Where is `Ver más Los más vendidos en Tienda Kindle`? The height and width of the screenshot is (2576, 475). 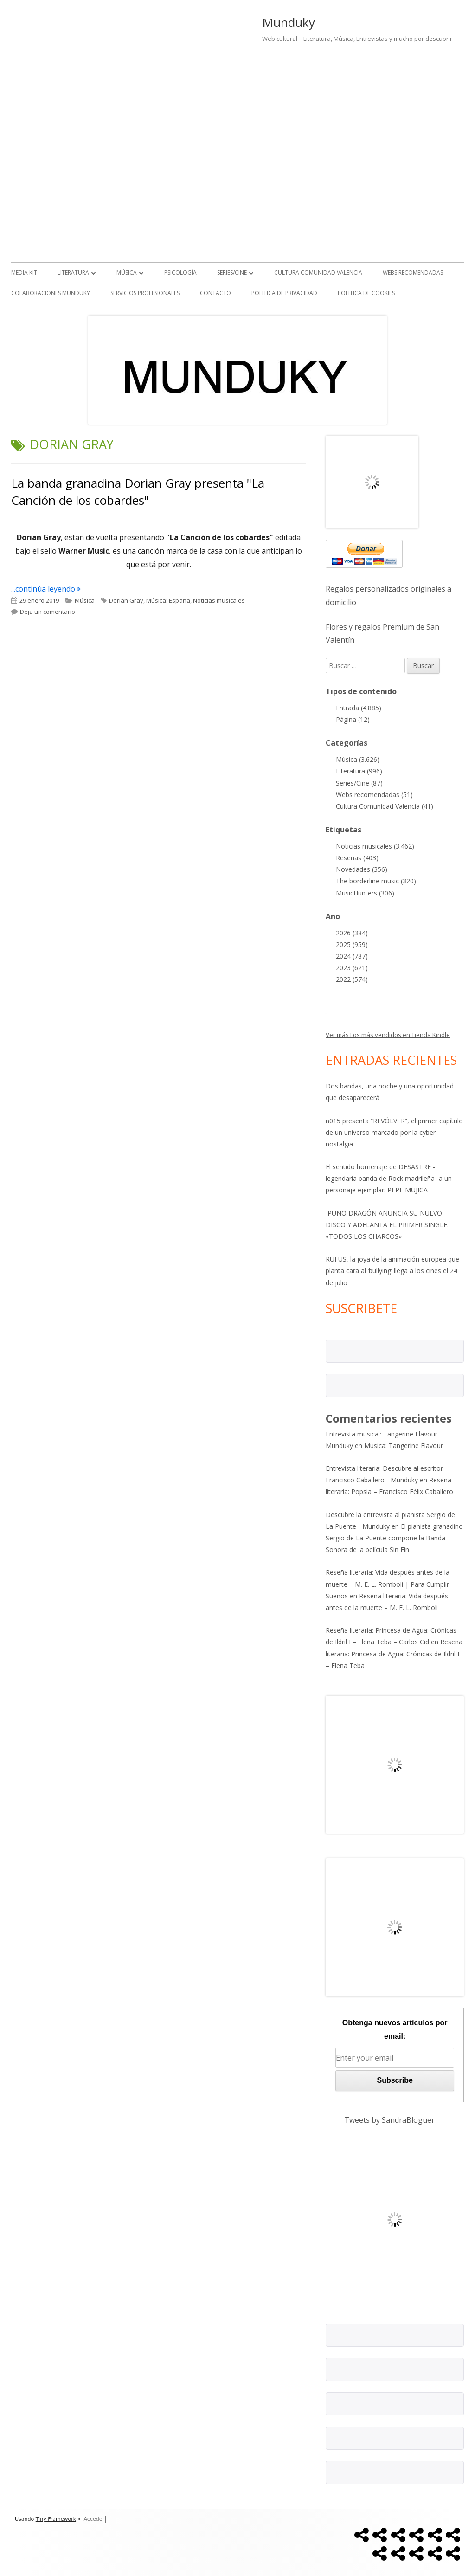
Ver más Los más vendidos en Tienda Kindle is located at coordinates (388, 1034).